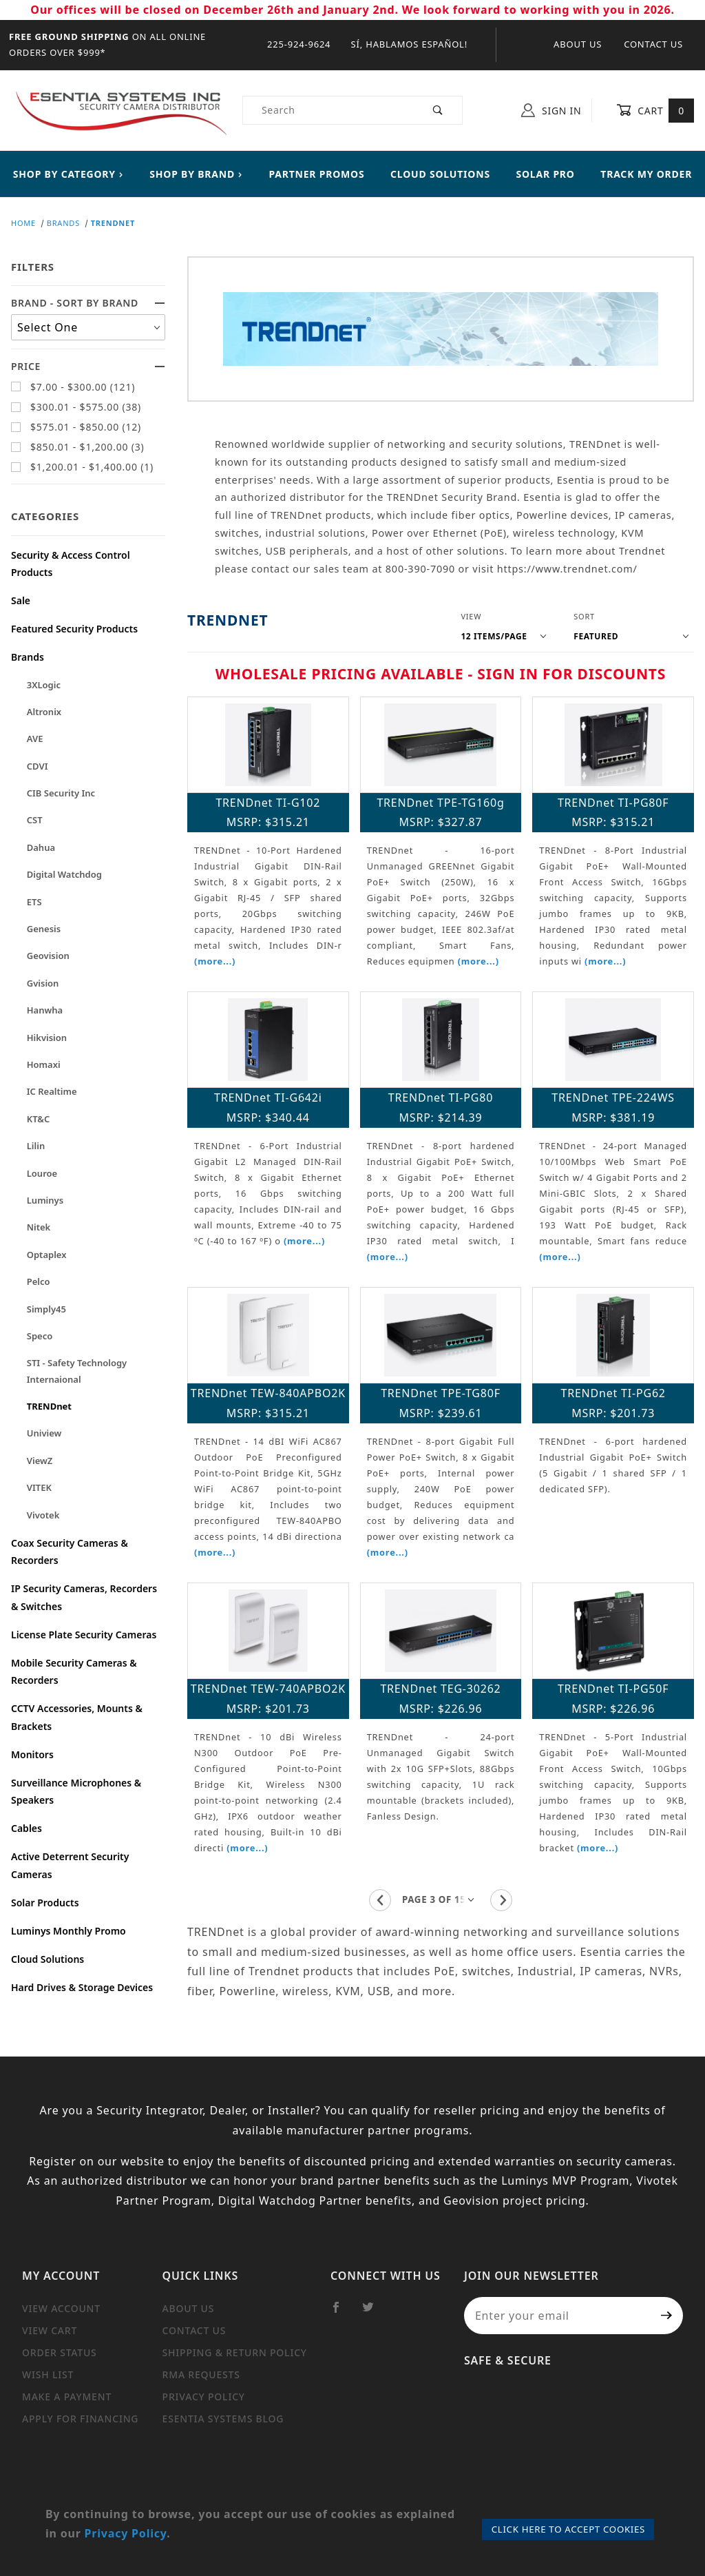  I want to click on Simply45, so click(46, 1309).